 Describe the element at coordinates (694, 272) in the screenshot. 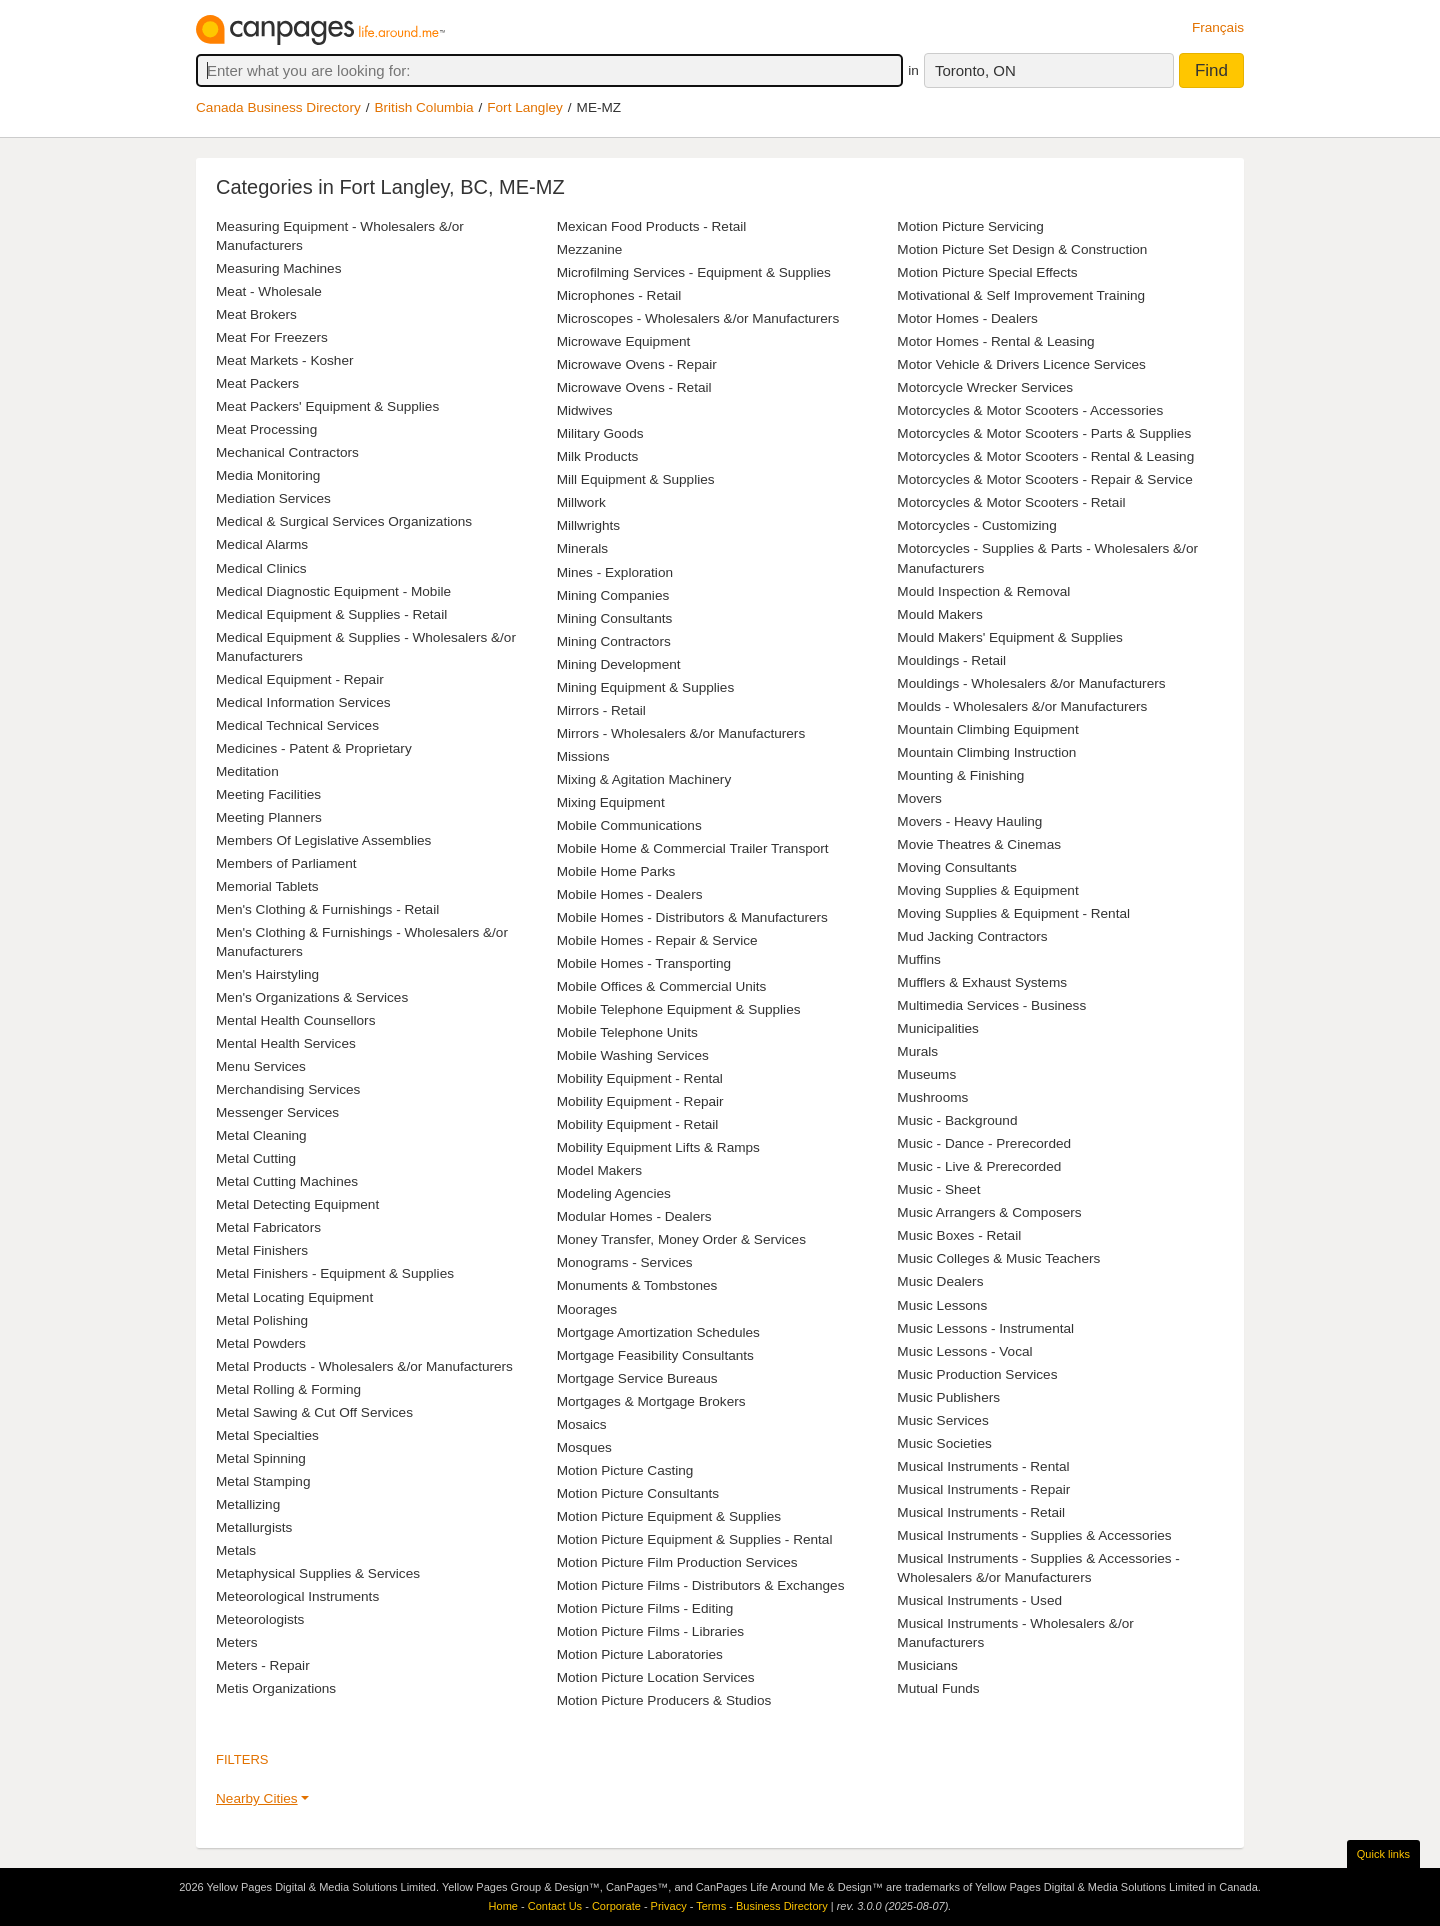

I see `Microfilming Services - Equipment & Supplies` at that location.